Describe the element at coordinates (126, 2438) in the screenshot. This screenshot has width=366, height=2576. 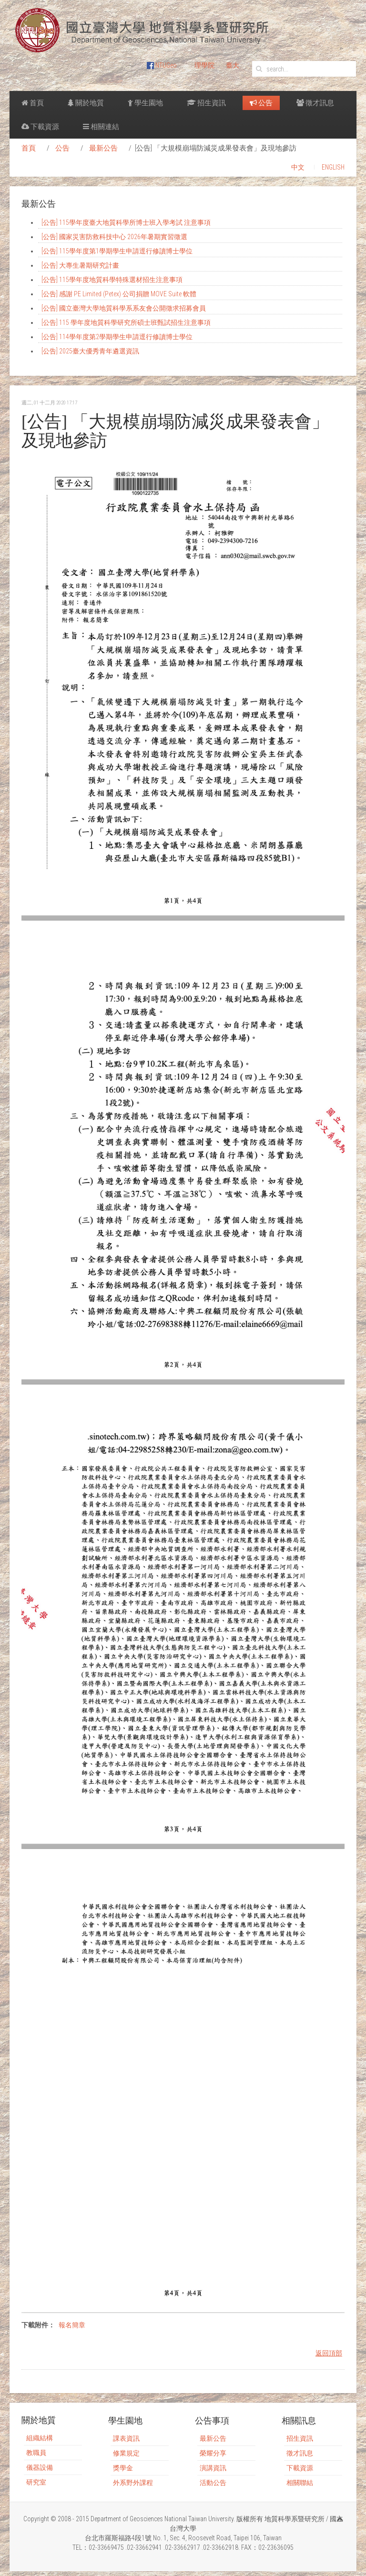
I see `課表資訊` at that location.